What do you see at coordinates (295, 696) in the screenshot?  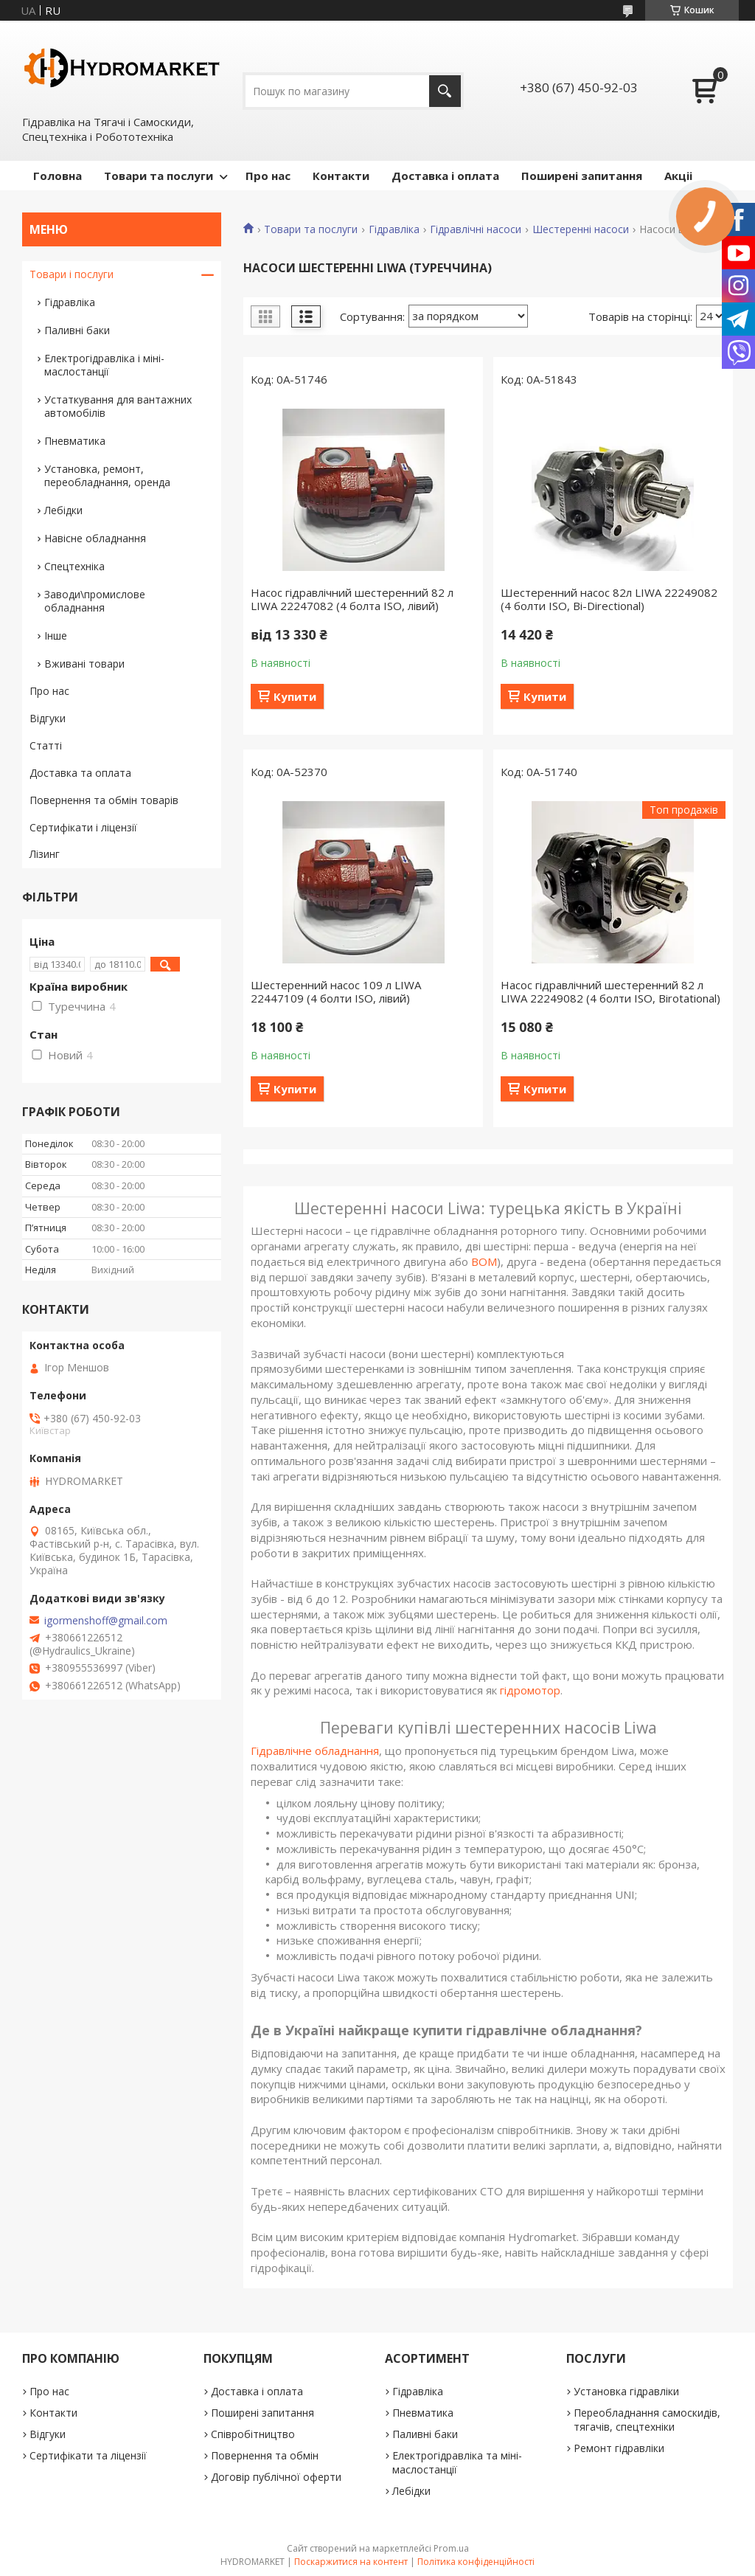 I see `Купити` at bounding box center [295, 696].